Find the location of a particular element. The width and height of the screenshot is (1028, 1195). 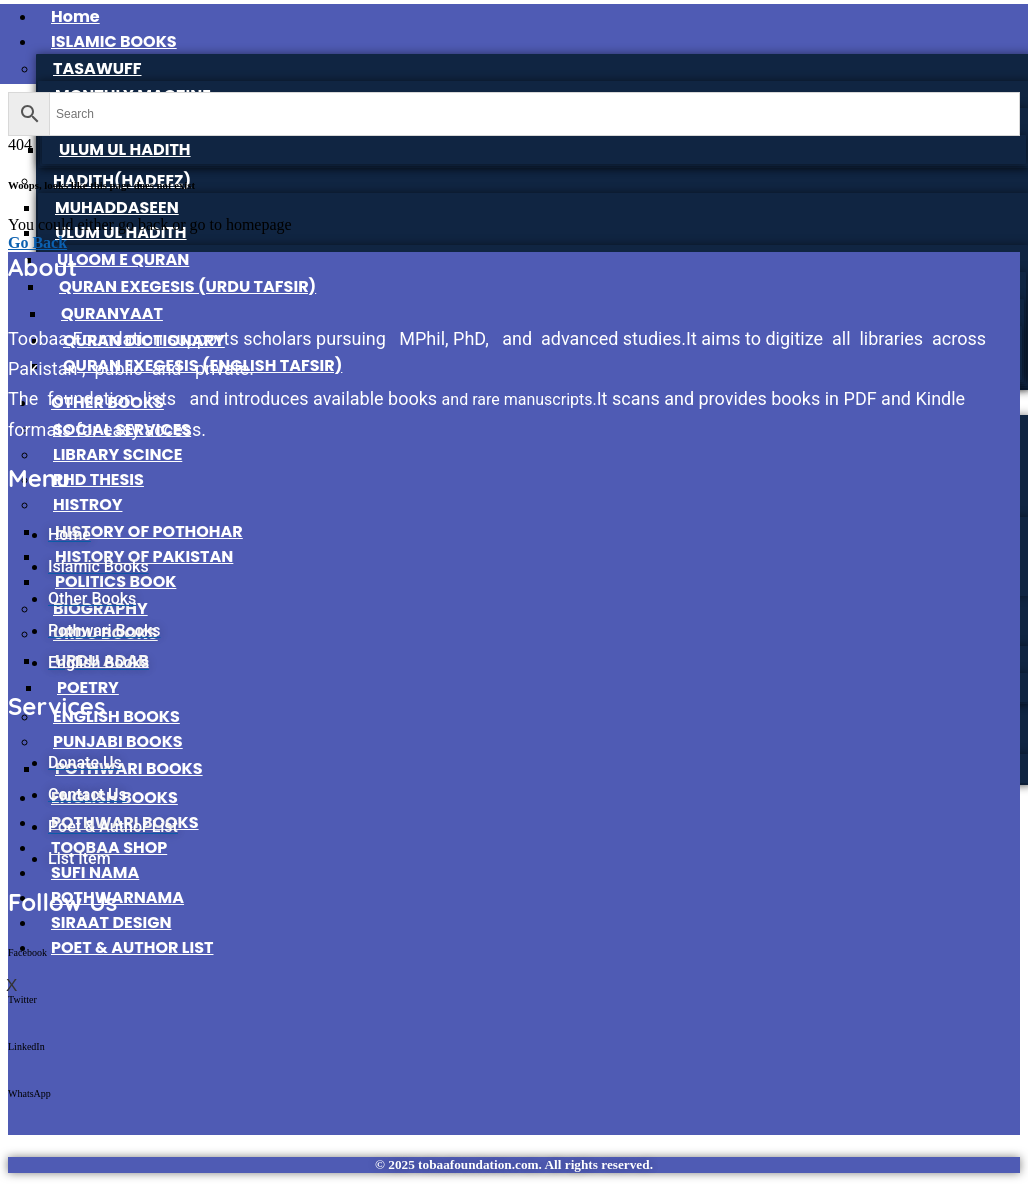

ULUM UL HADITH is located at coordinates (125, 149).